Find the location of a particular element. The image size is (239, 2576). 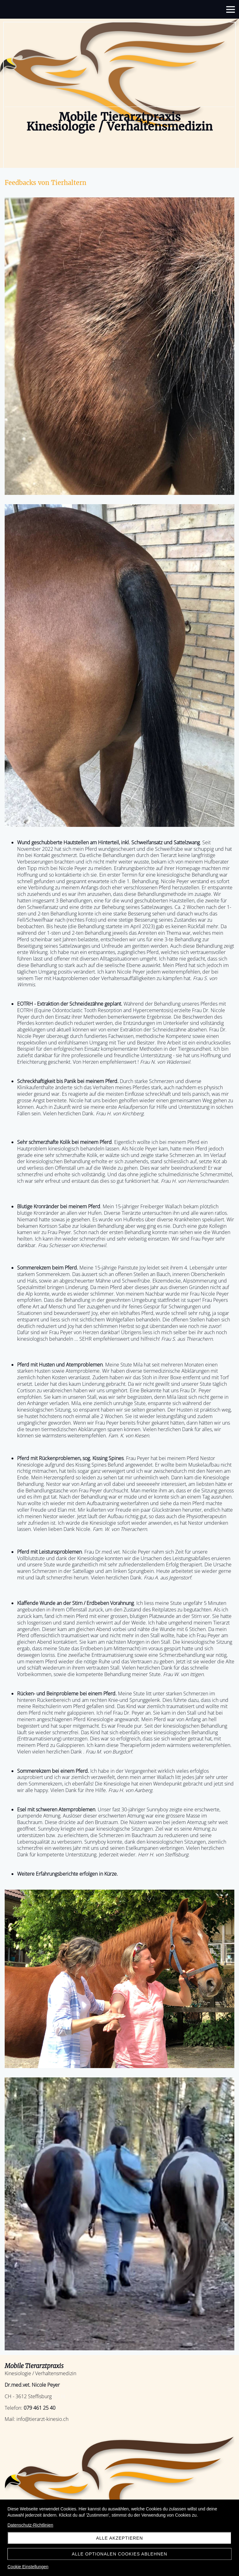

Datenschutz-Richtlinien is located at coordinates (30, 2525).